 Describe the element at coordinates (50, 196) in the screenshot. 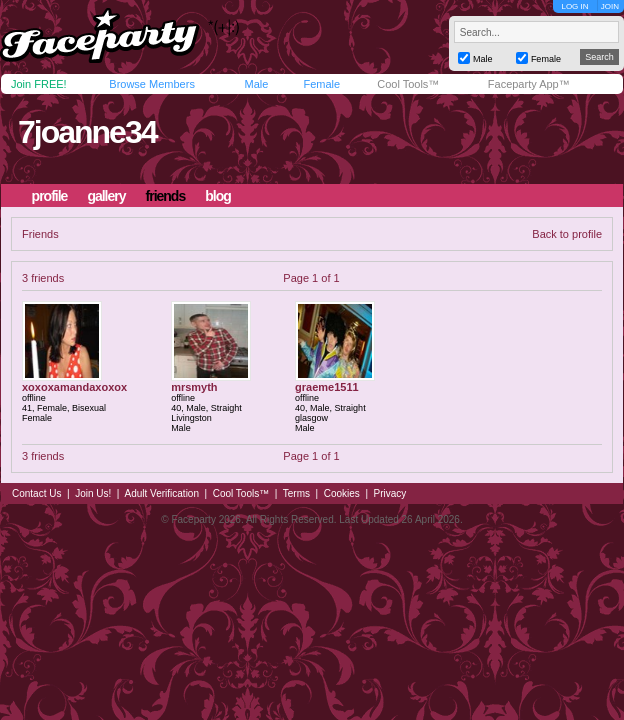

I see `profile` at that location.